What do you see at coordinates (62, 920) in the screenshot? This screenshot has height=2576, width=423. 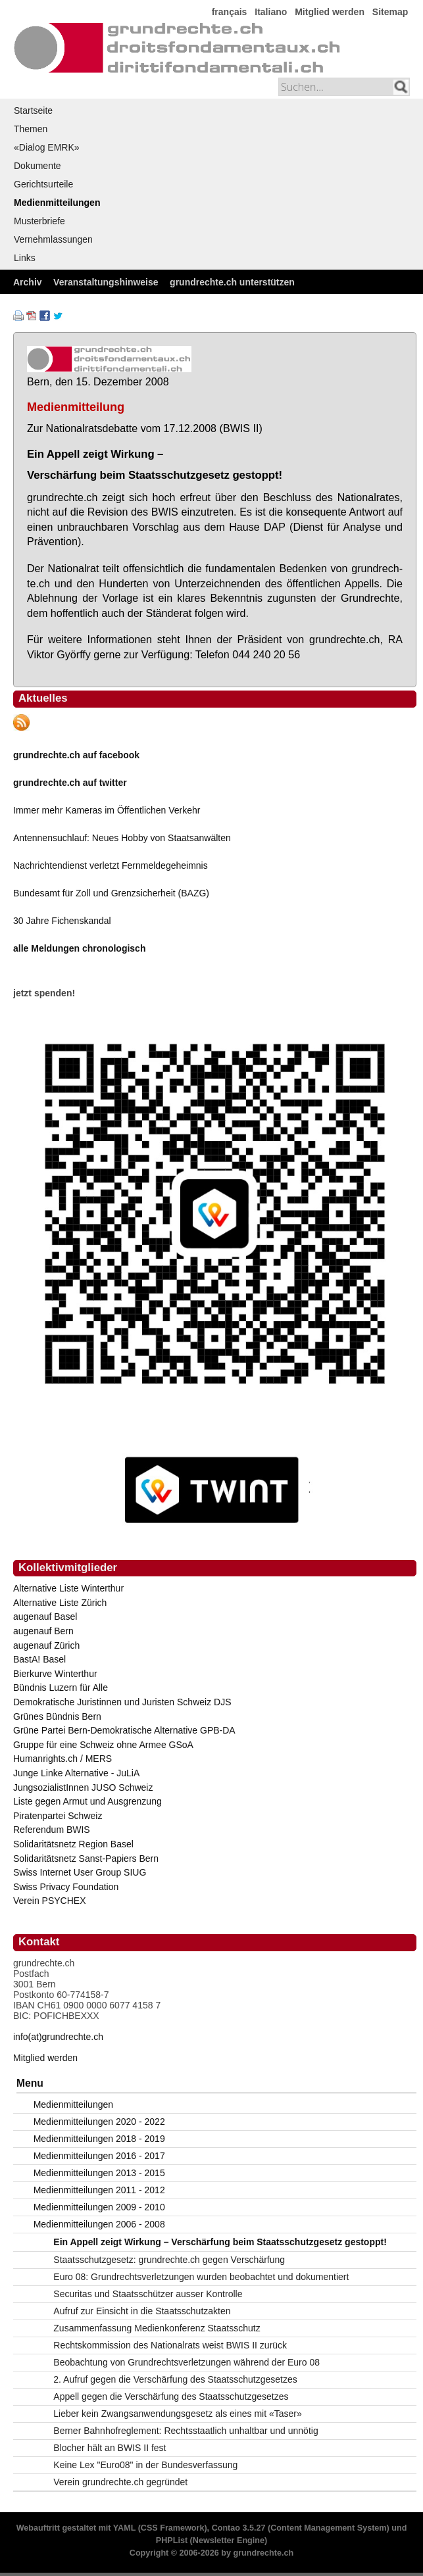 I see `30 Jahre Fichenskandal` at bounding box center [62, 920].